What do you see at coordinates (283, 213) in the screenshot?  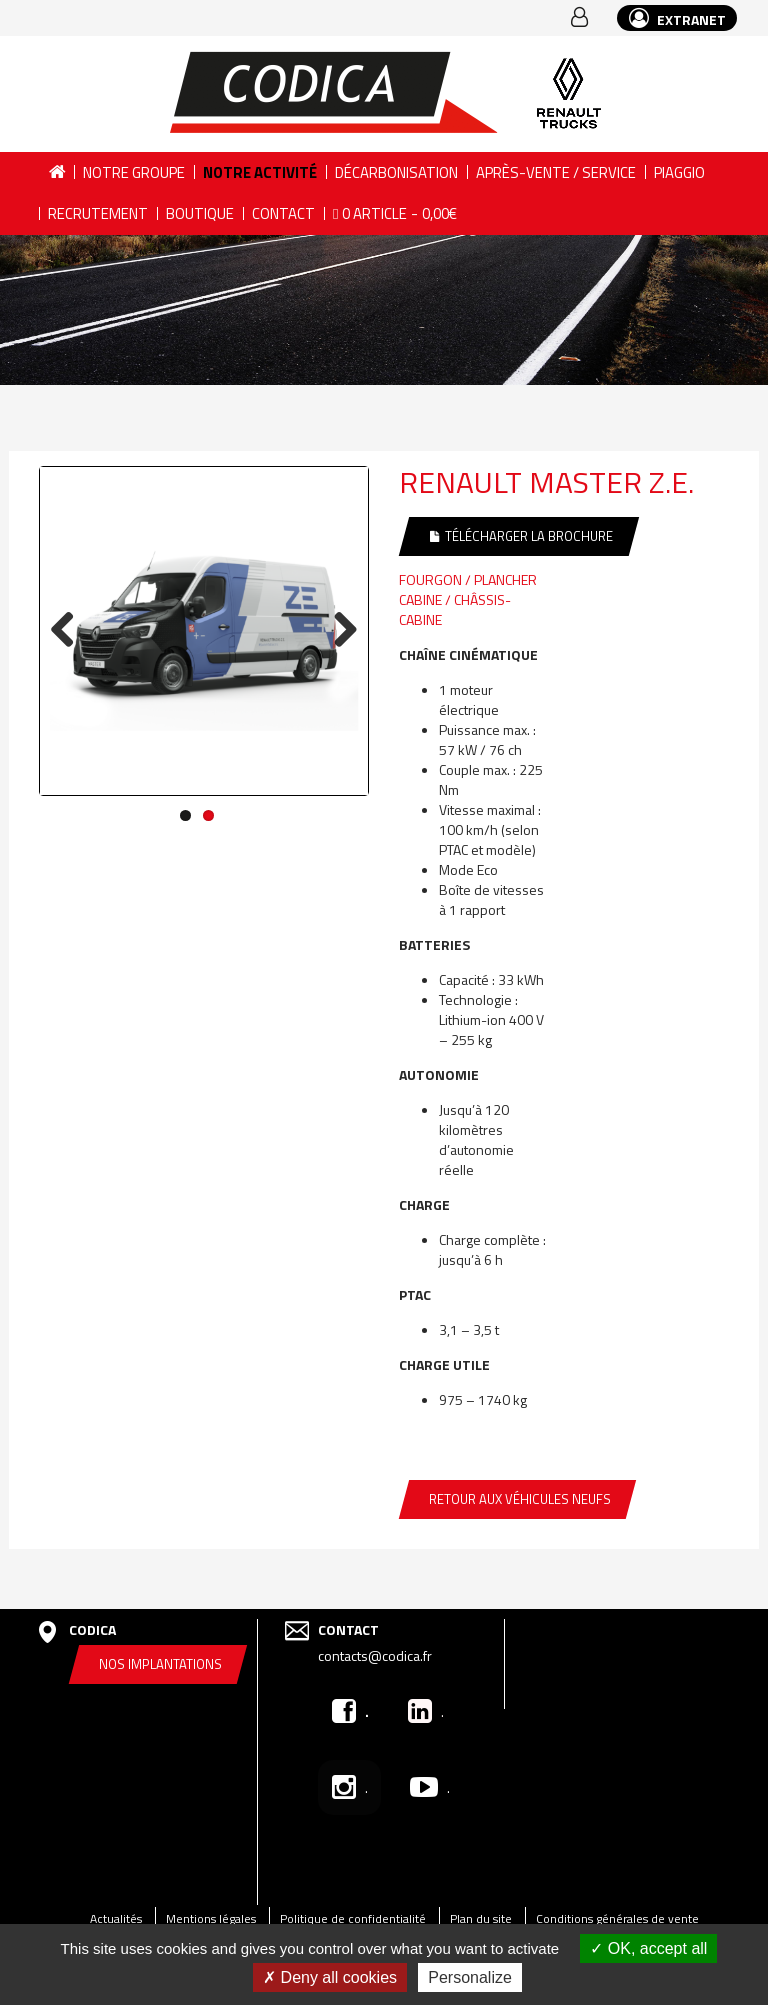 I see `Contact` at bounding box center [283, 213].